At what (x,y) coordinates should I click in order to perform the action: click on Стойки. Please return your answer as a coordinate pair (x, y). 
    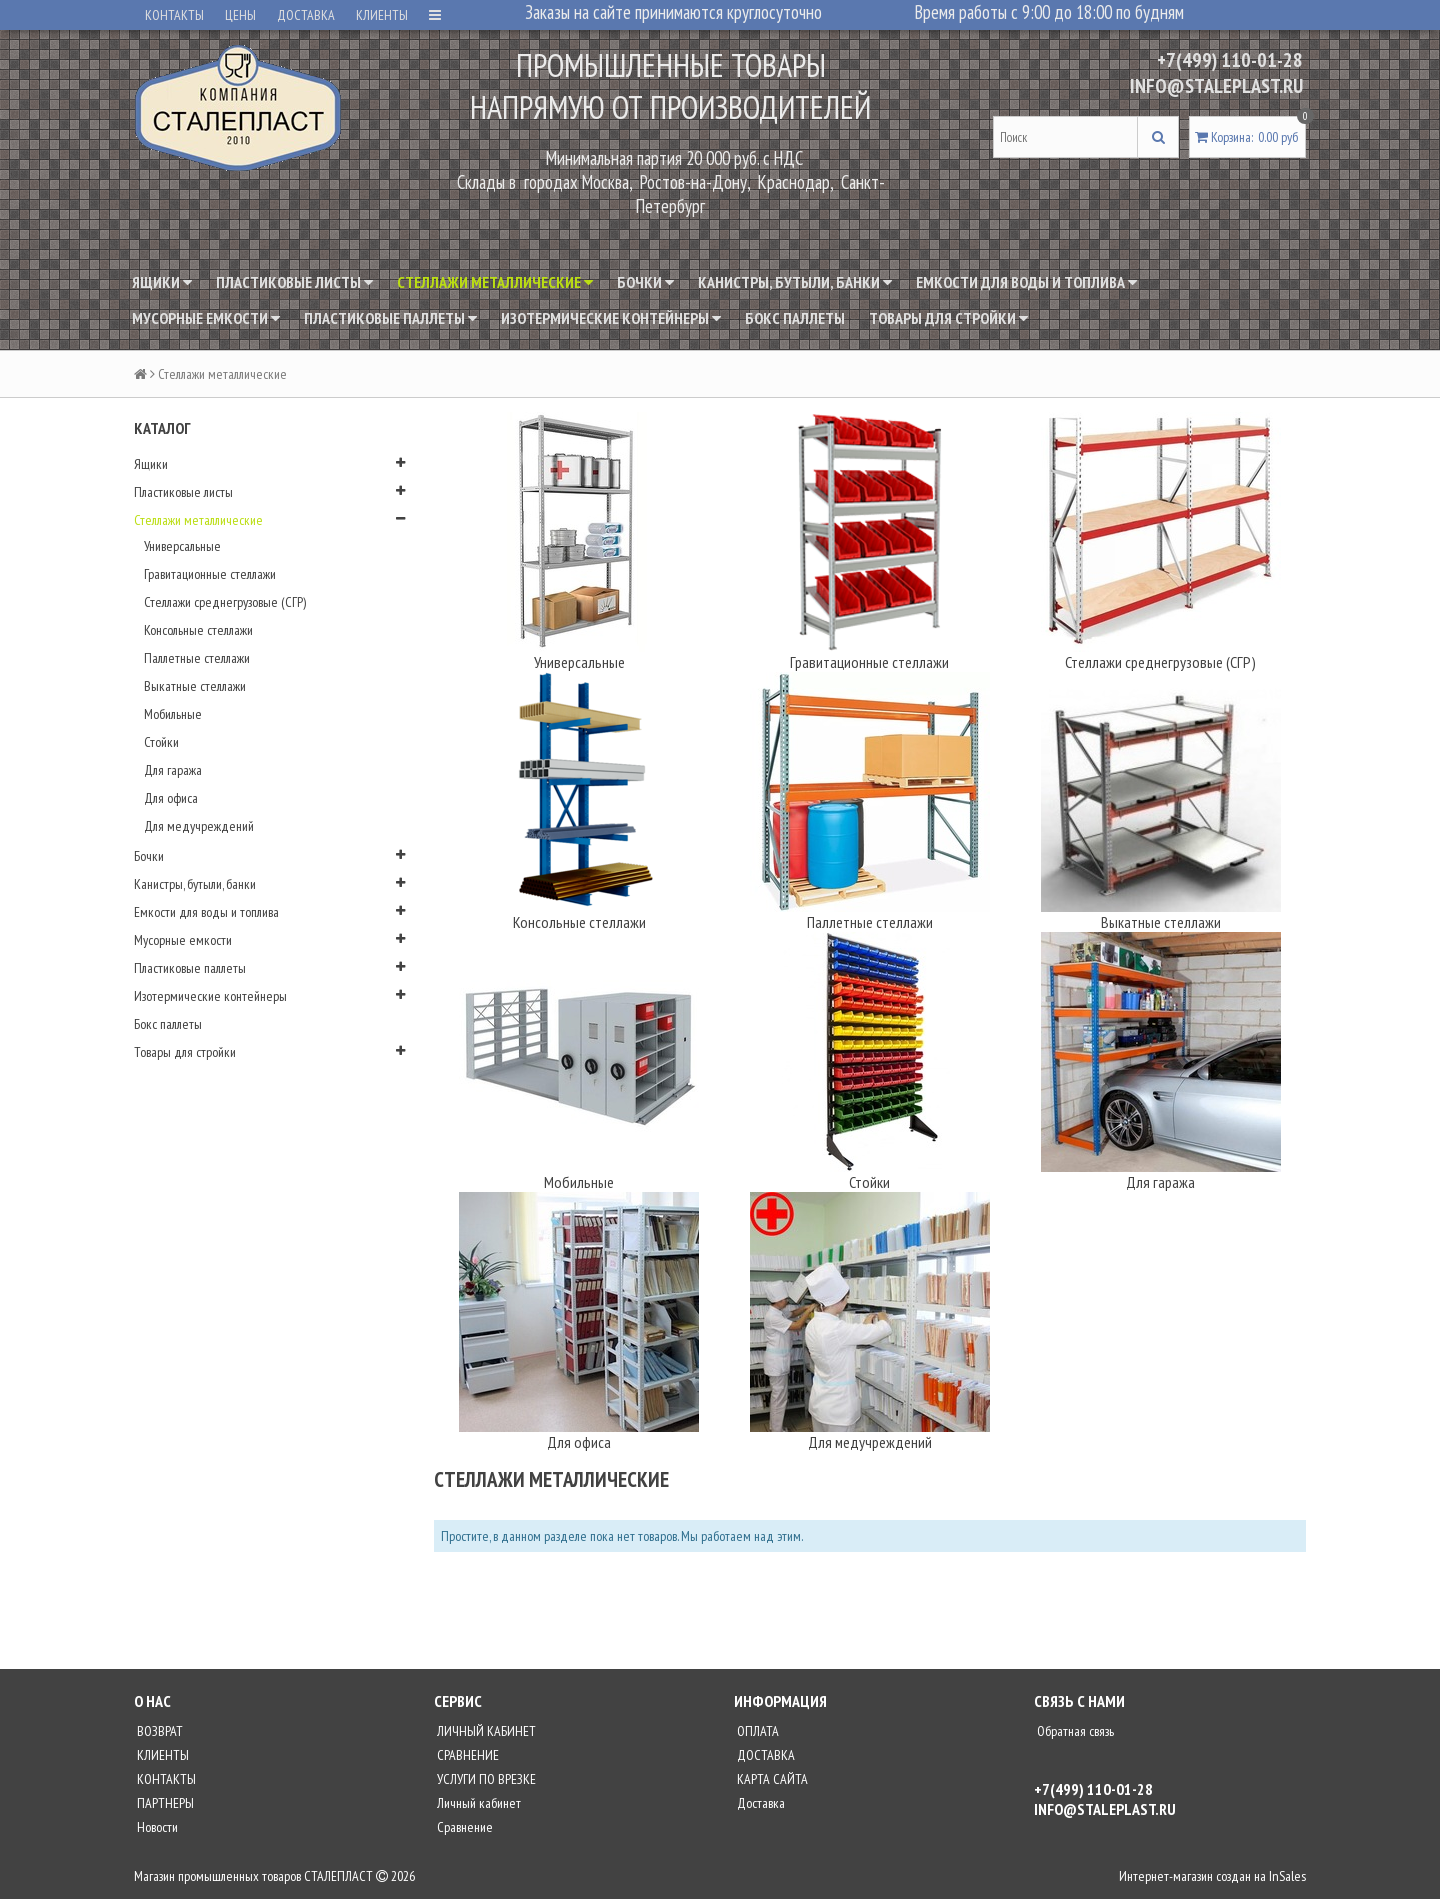
    Looking at the image, I should click on (161, 742).